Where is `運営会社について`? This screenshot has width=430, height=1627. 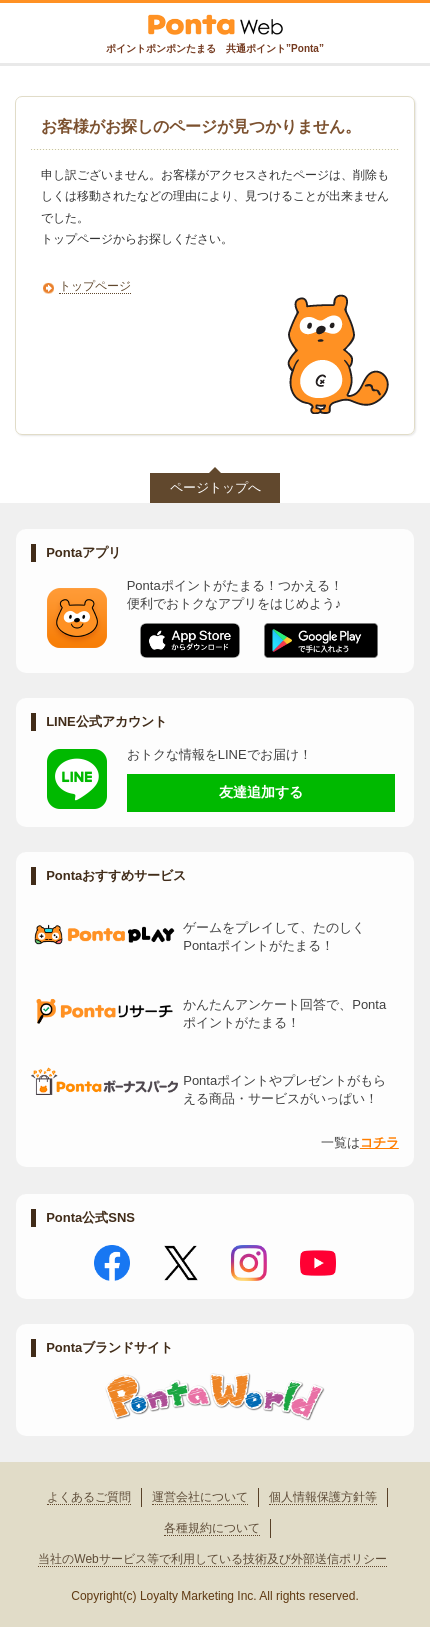 運営会社について is located at coordinates (200, 1497).